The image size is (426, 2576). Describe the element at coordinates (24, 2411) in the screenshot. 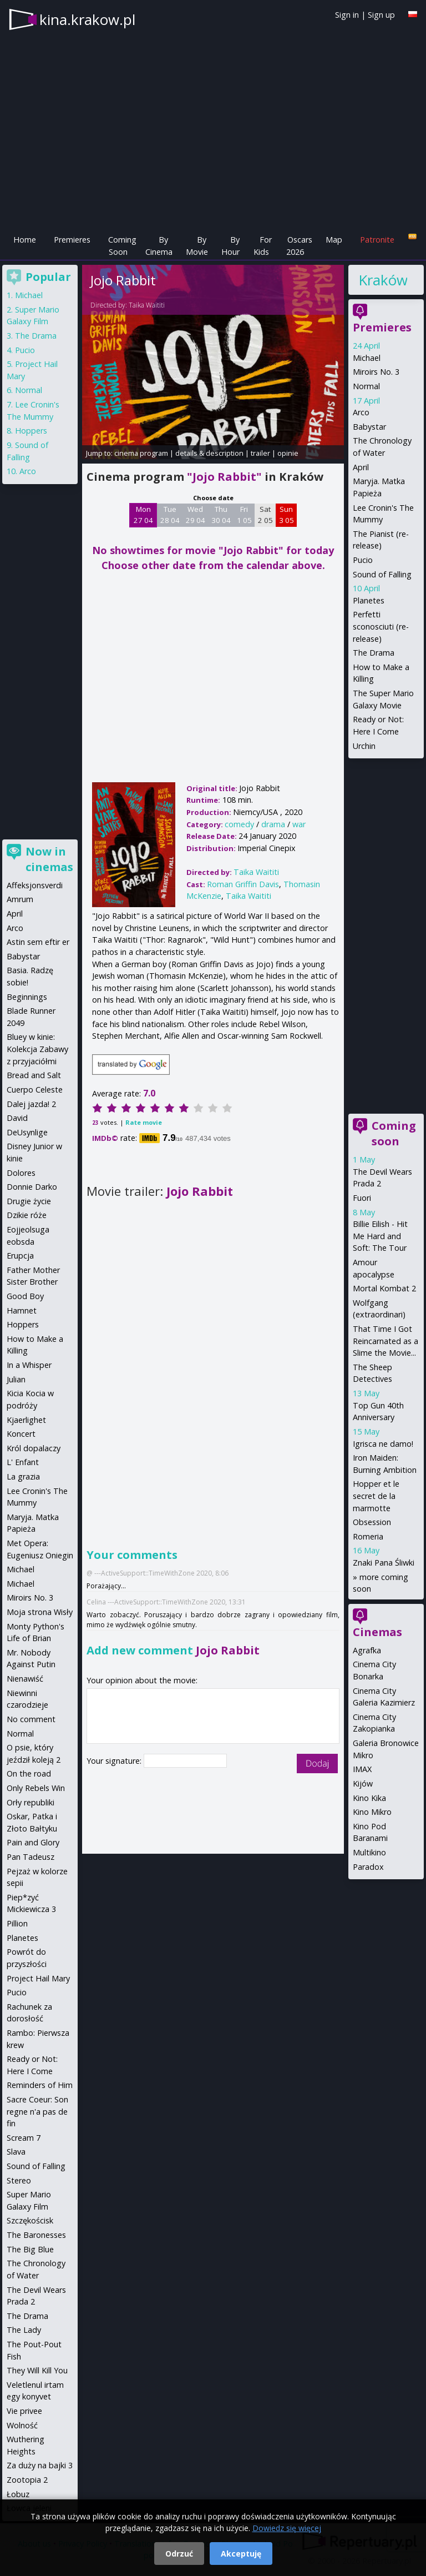

I see `Vie privee` at that location.